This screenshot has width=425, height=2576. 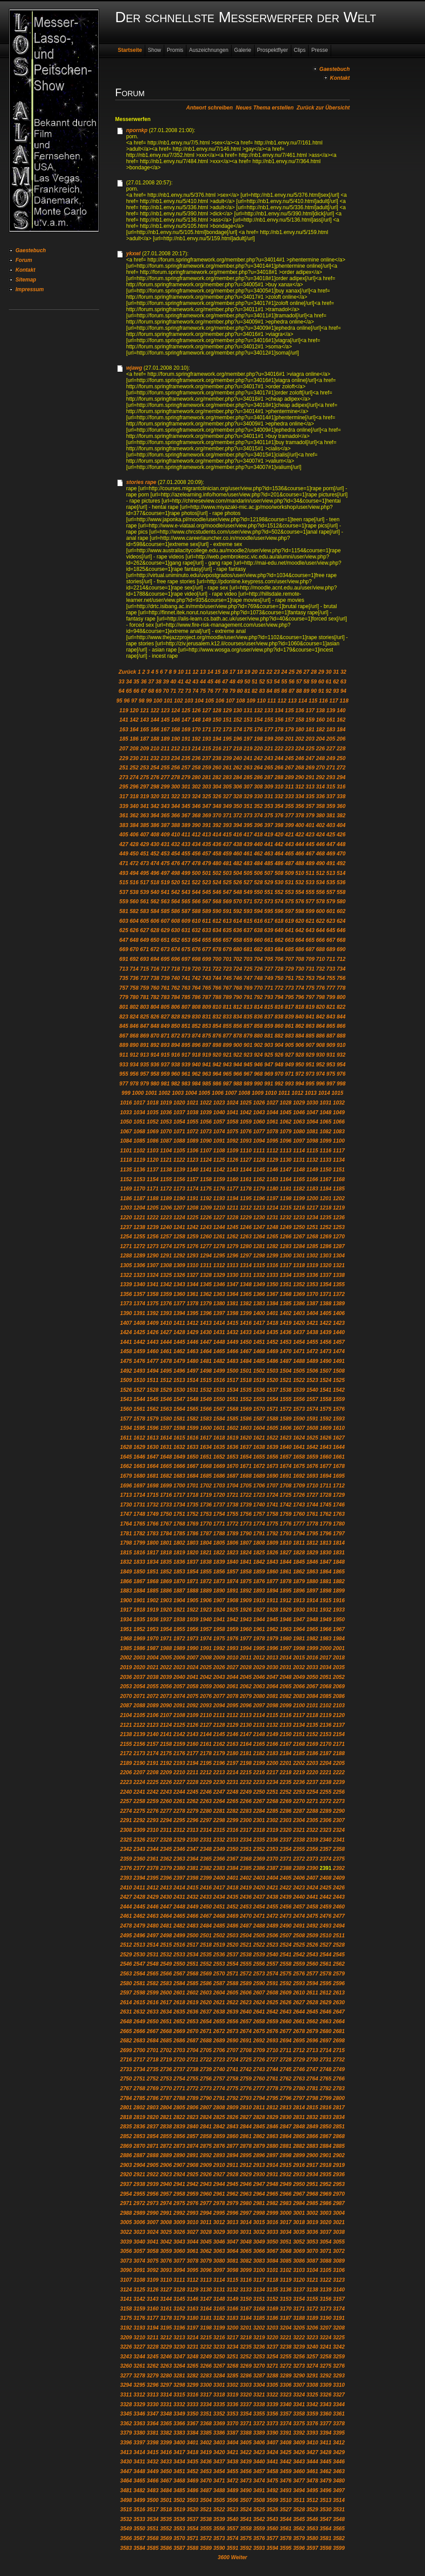 What do you see at coordinates (179, 1351) in the screenshot?
I see `1462` at bounding box center [179, 1351].